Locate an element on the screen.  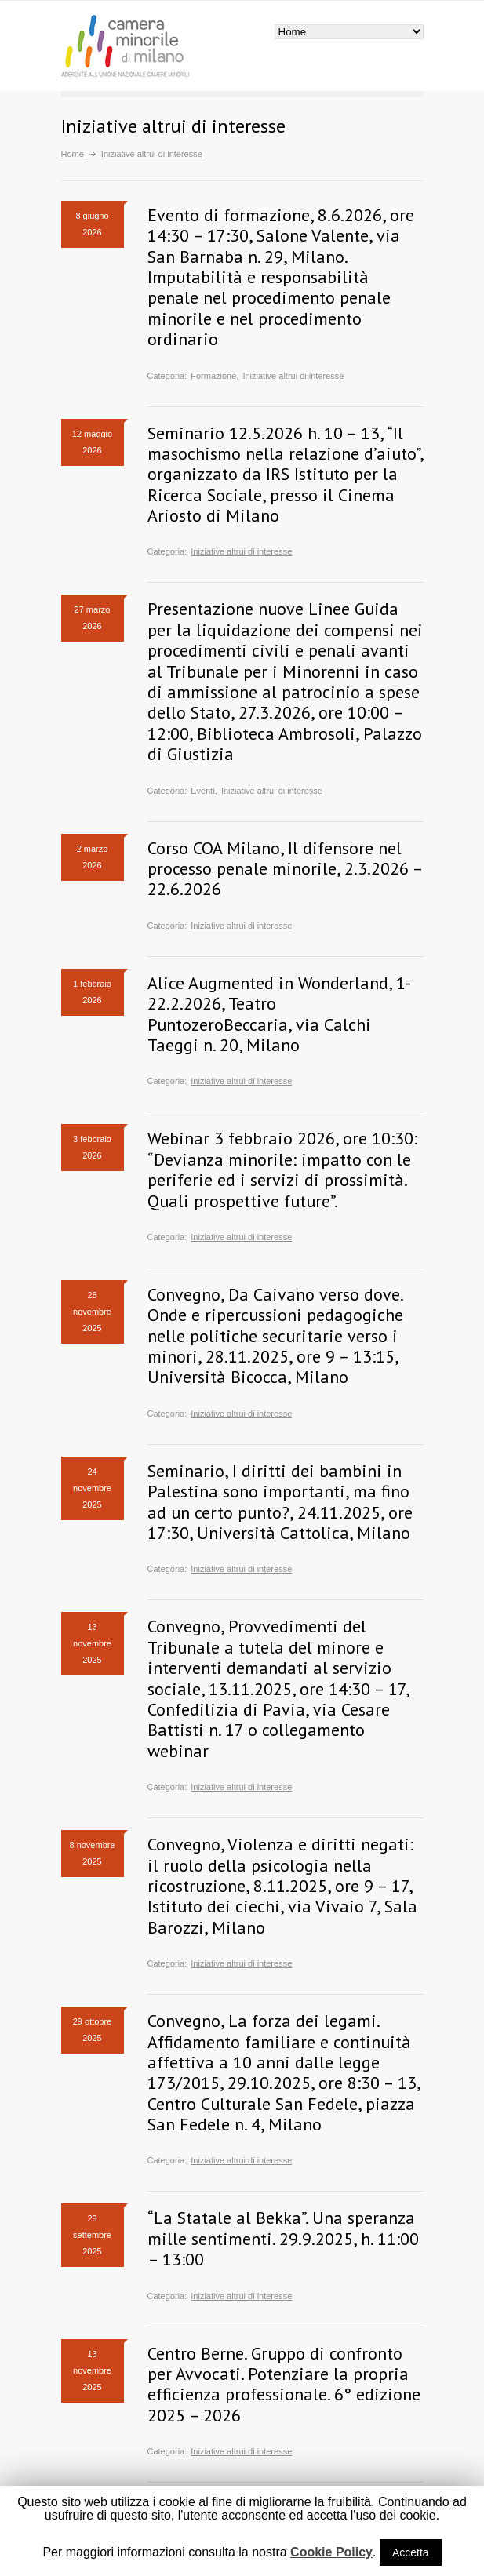
Cookie Policy is located at coordinates (331, 2552).